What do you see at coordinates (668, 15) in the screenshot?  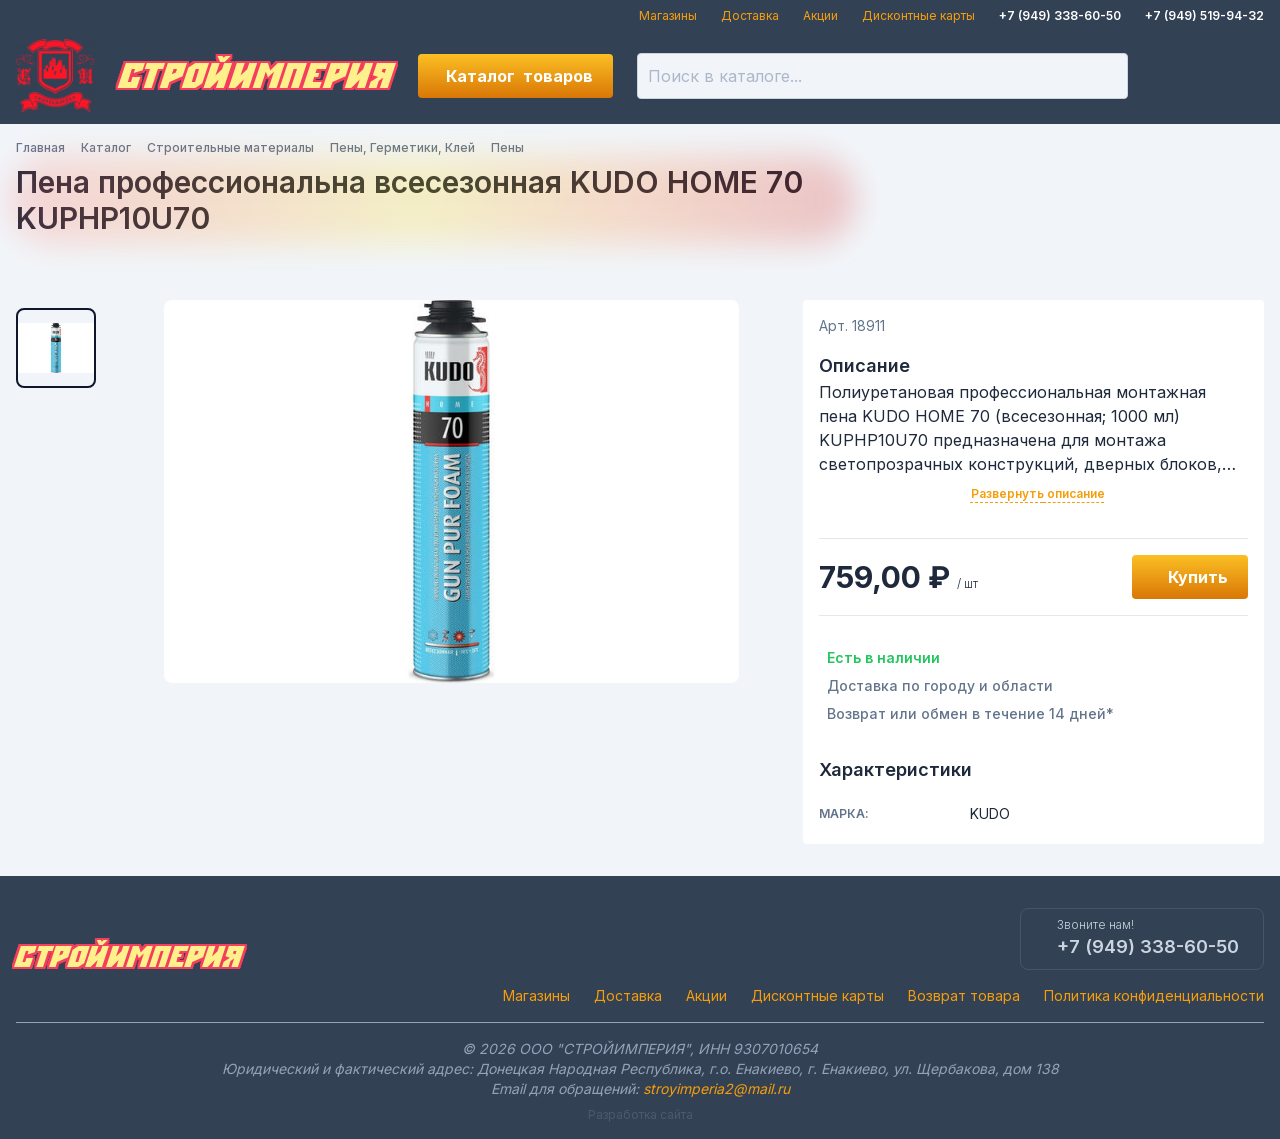 I see `Магазины` at bounding box center [668, 15].